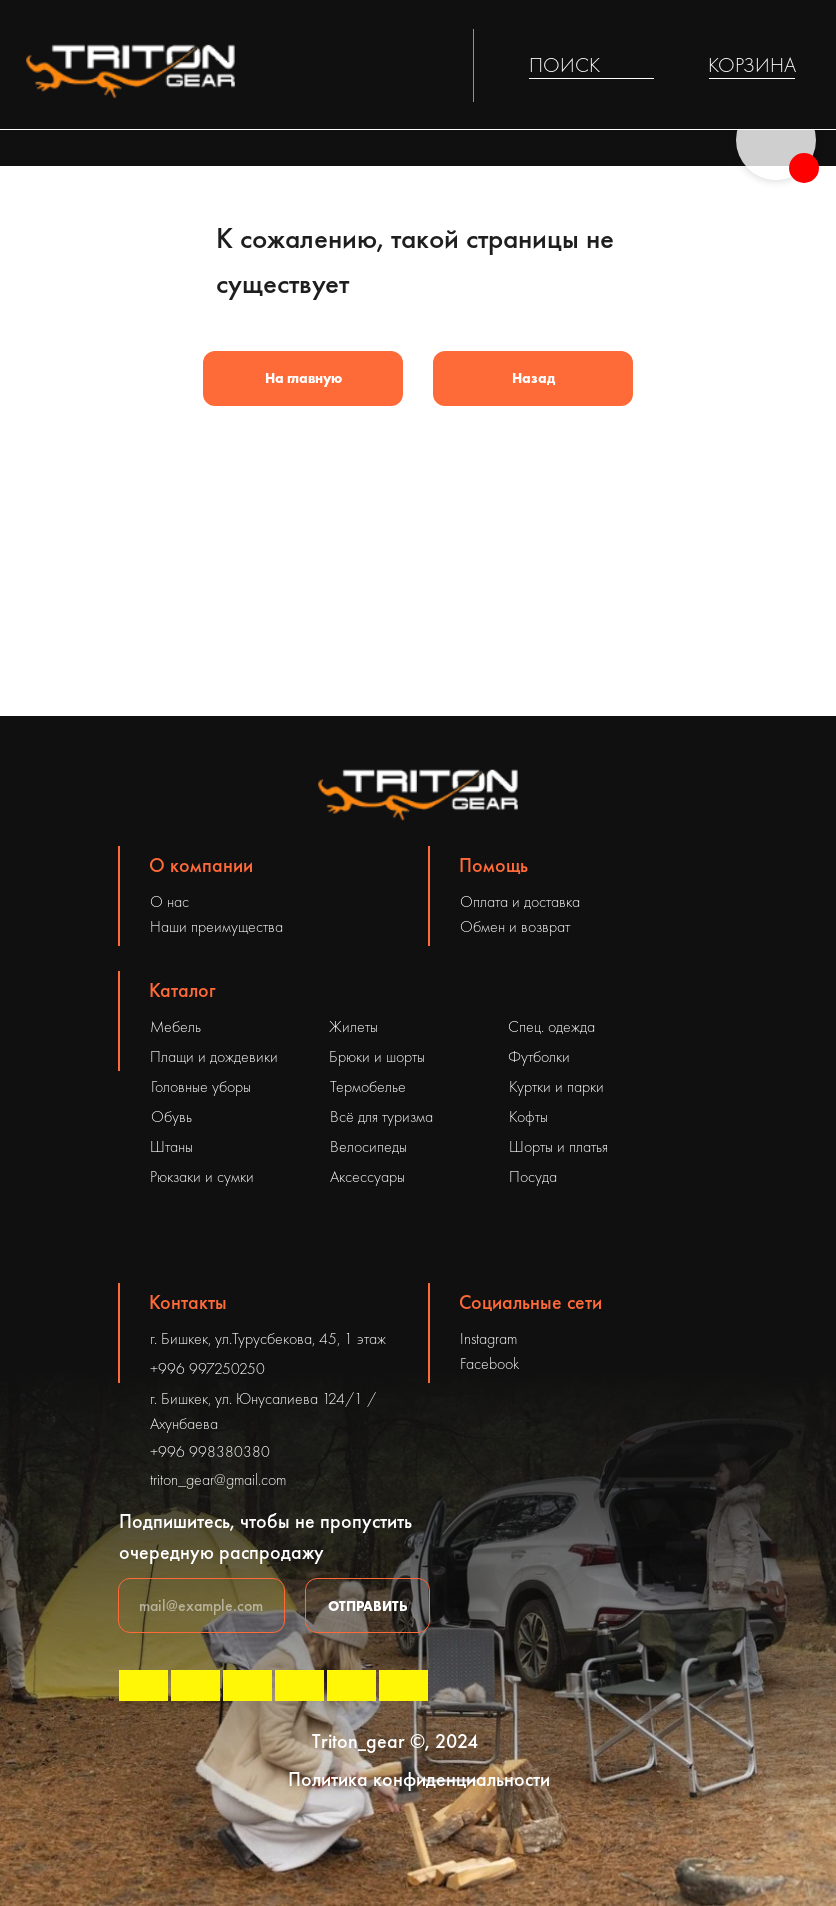 The width and height of the screenshot is (836, 1906). Describe the element at coordinates (207, 1368) in the screenshot. I see `+996 997250250` at that location.